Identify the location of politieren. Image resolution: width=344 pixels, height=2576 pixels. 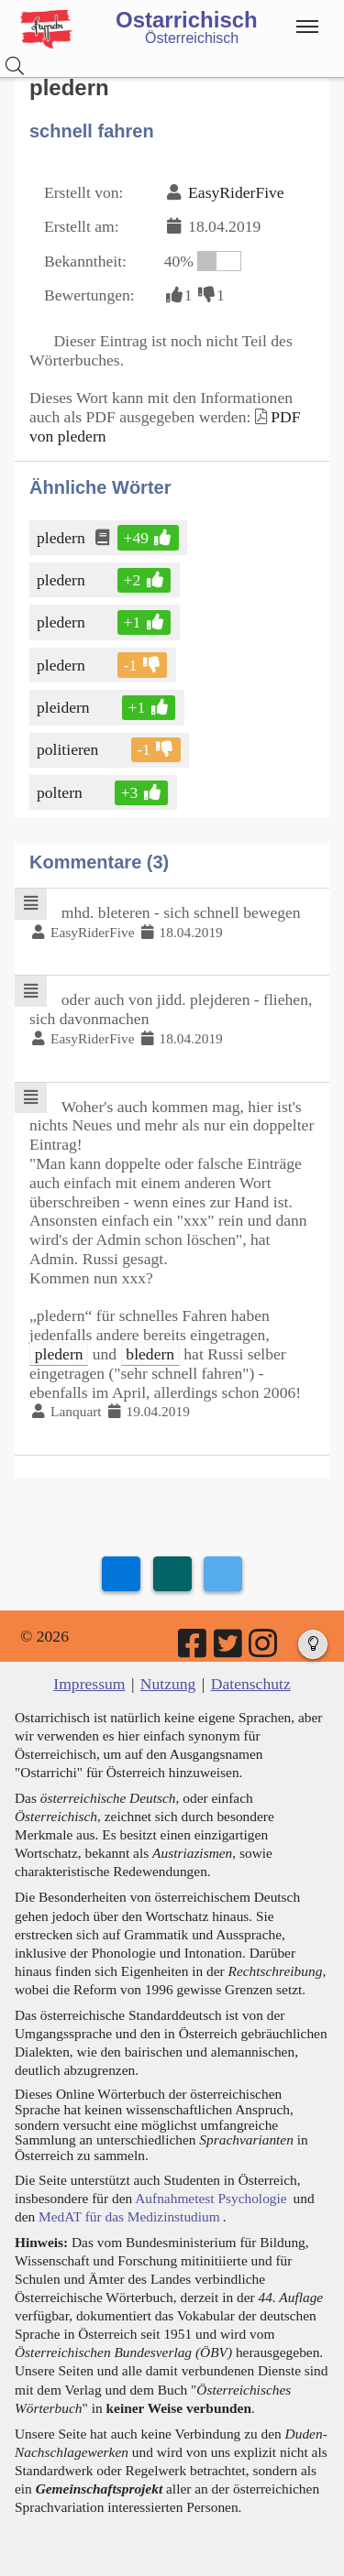
(69, 749).